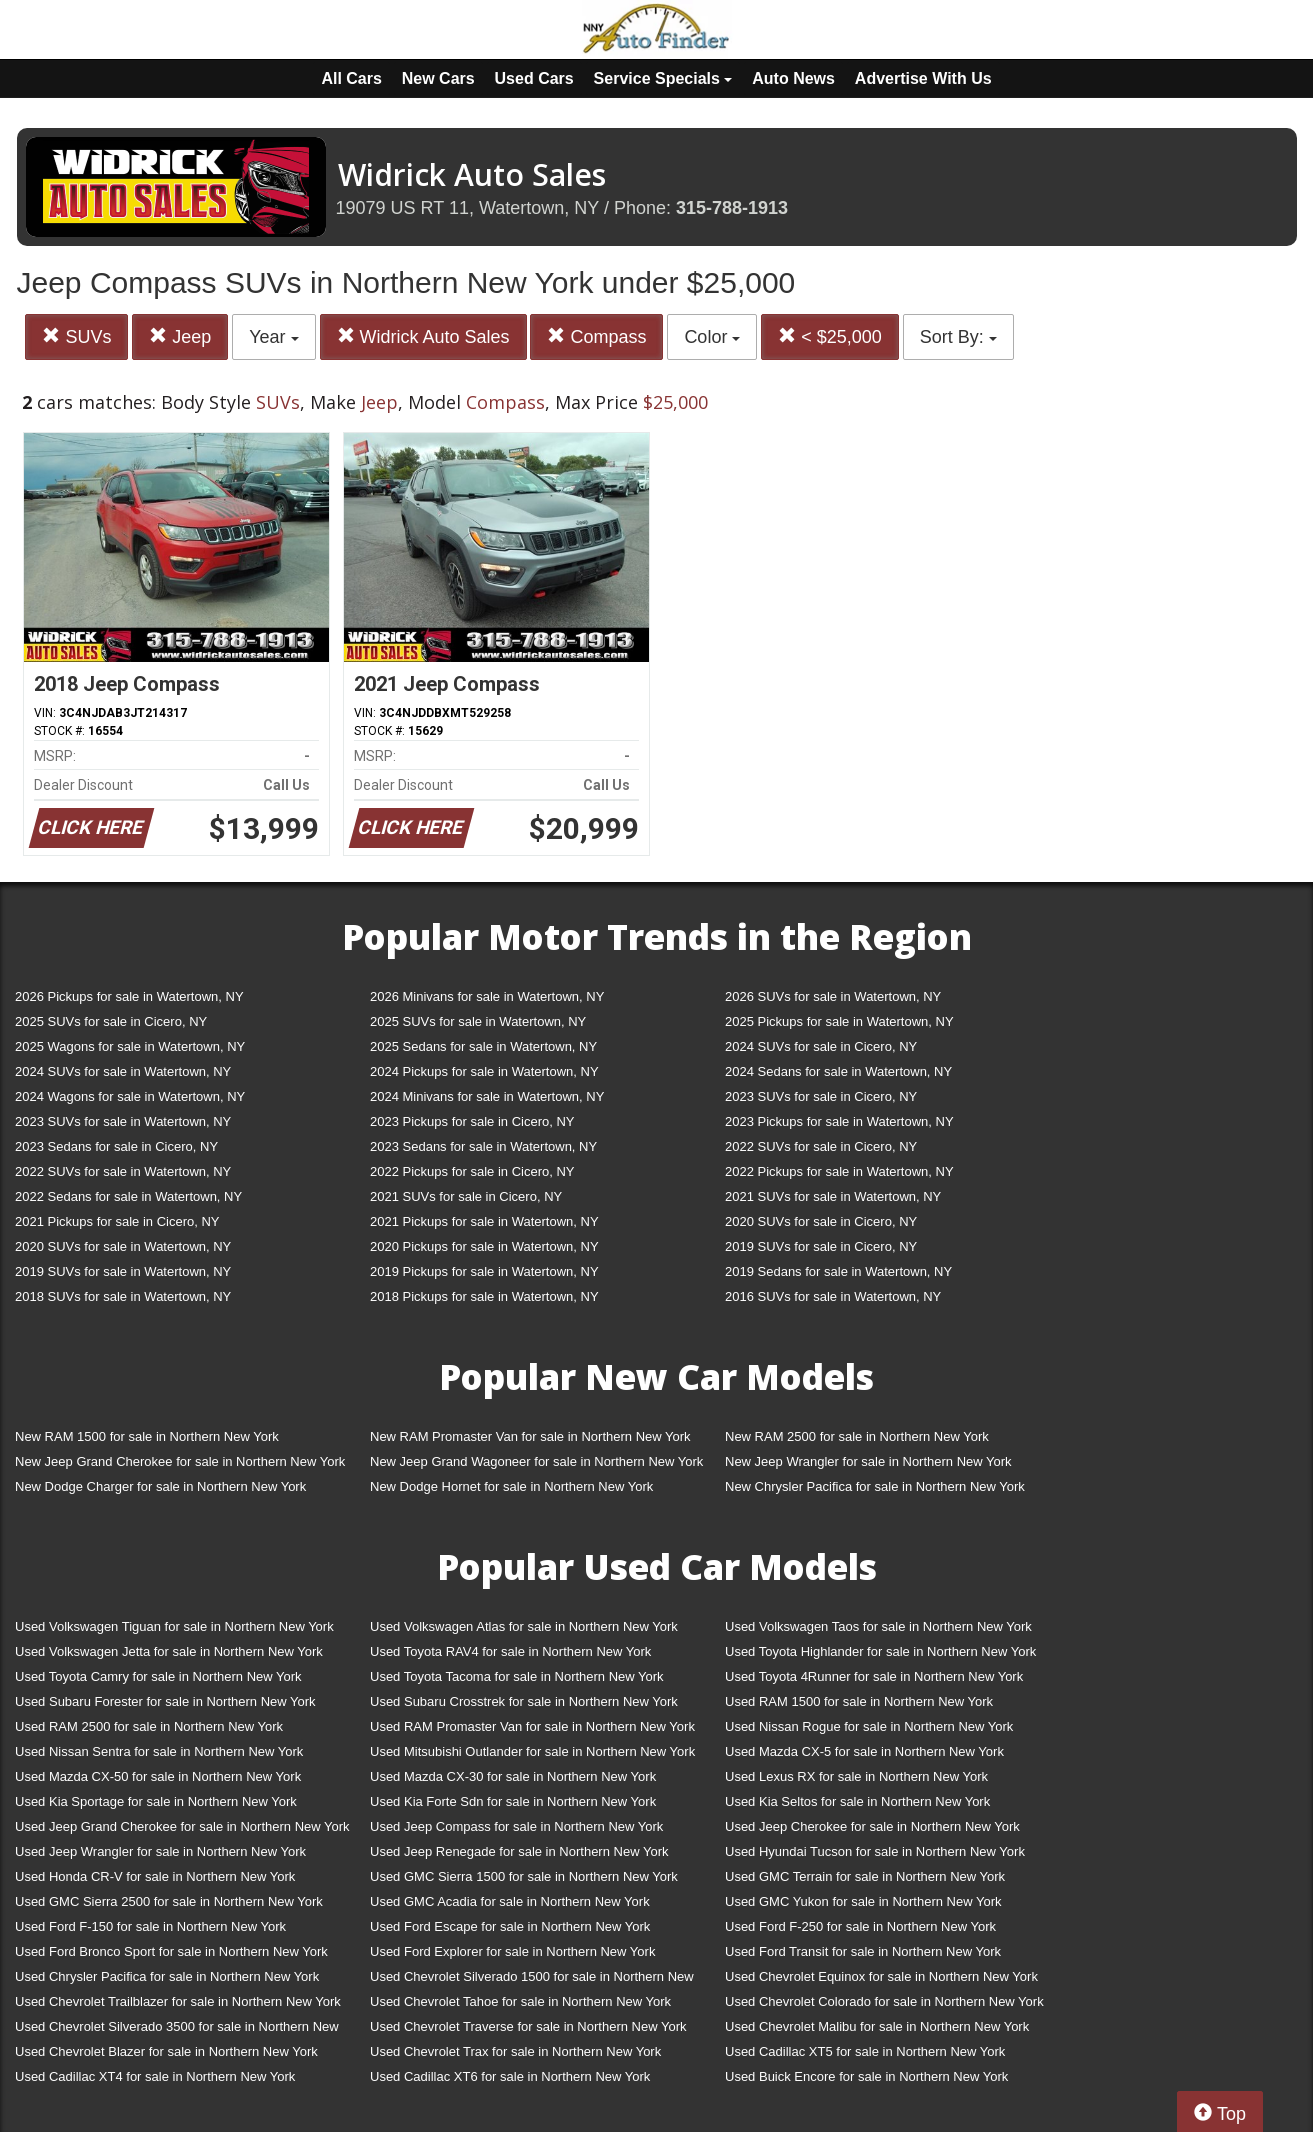 The image size is (1313, 2132). What do you see at coordinates (880, 1651) in the screenshot?
I see `Used Toyota Highlander for sale in Northern New York` at bounding box center [880, 1651].